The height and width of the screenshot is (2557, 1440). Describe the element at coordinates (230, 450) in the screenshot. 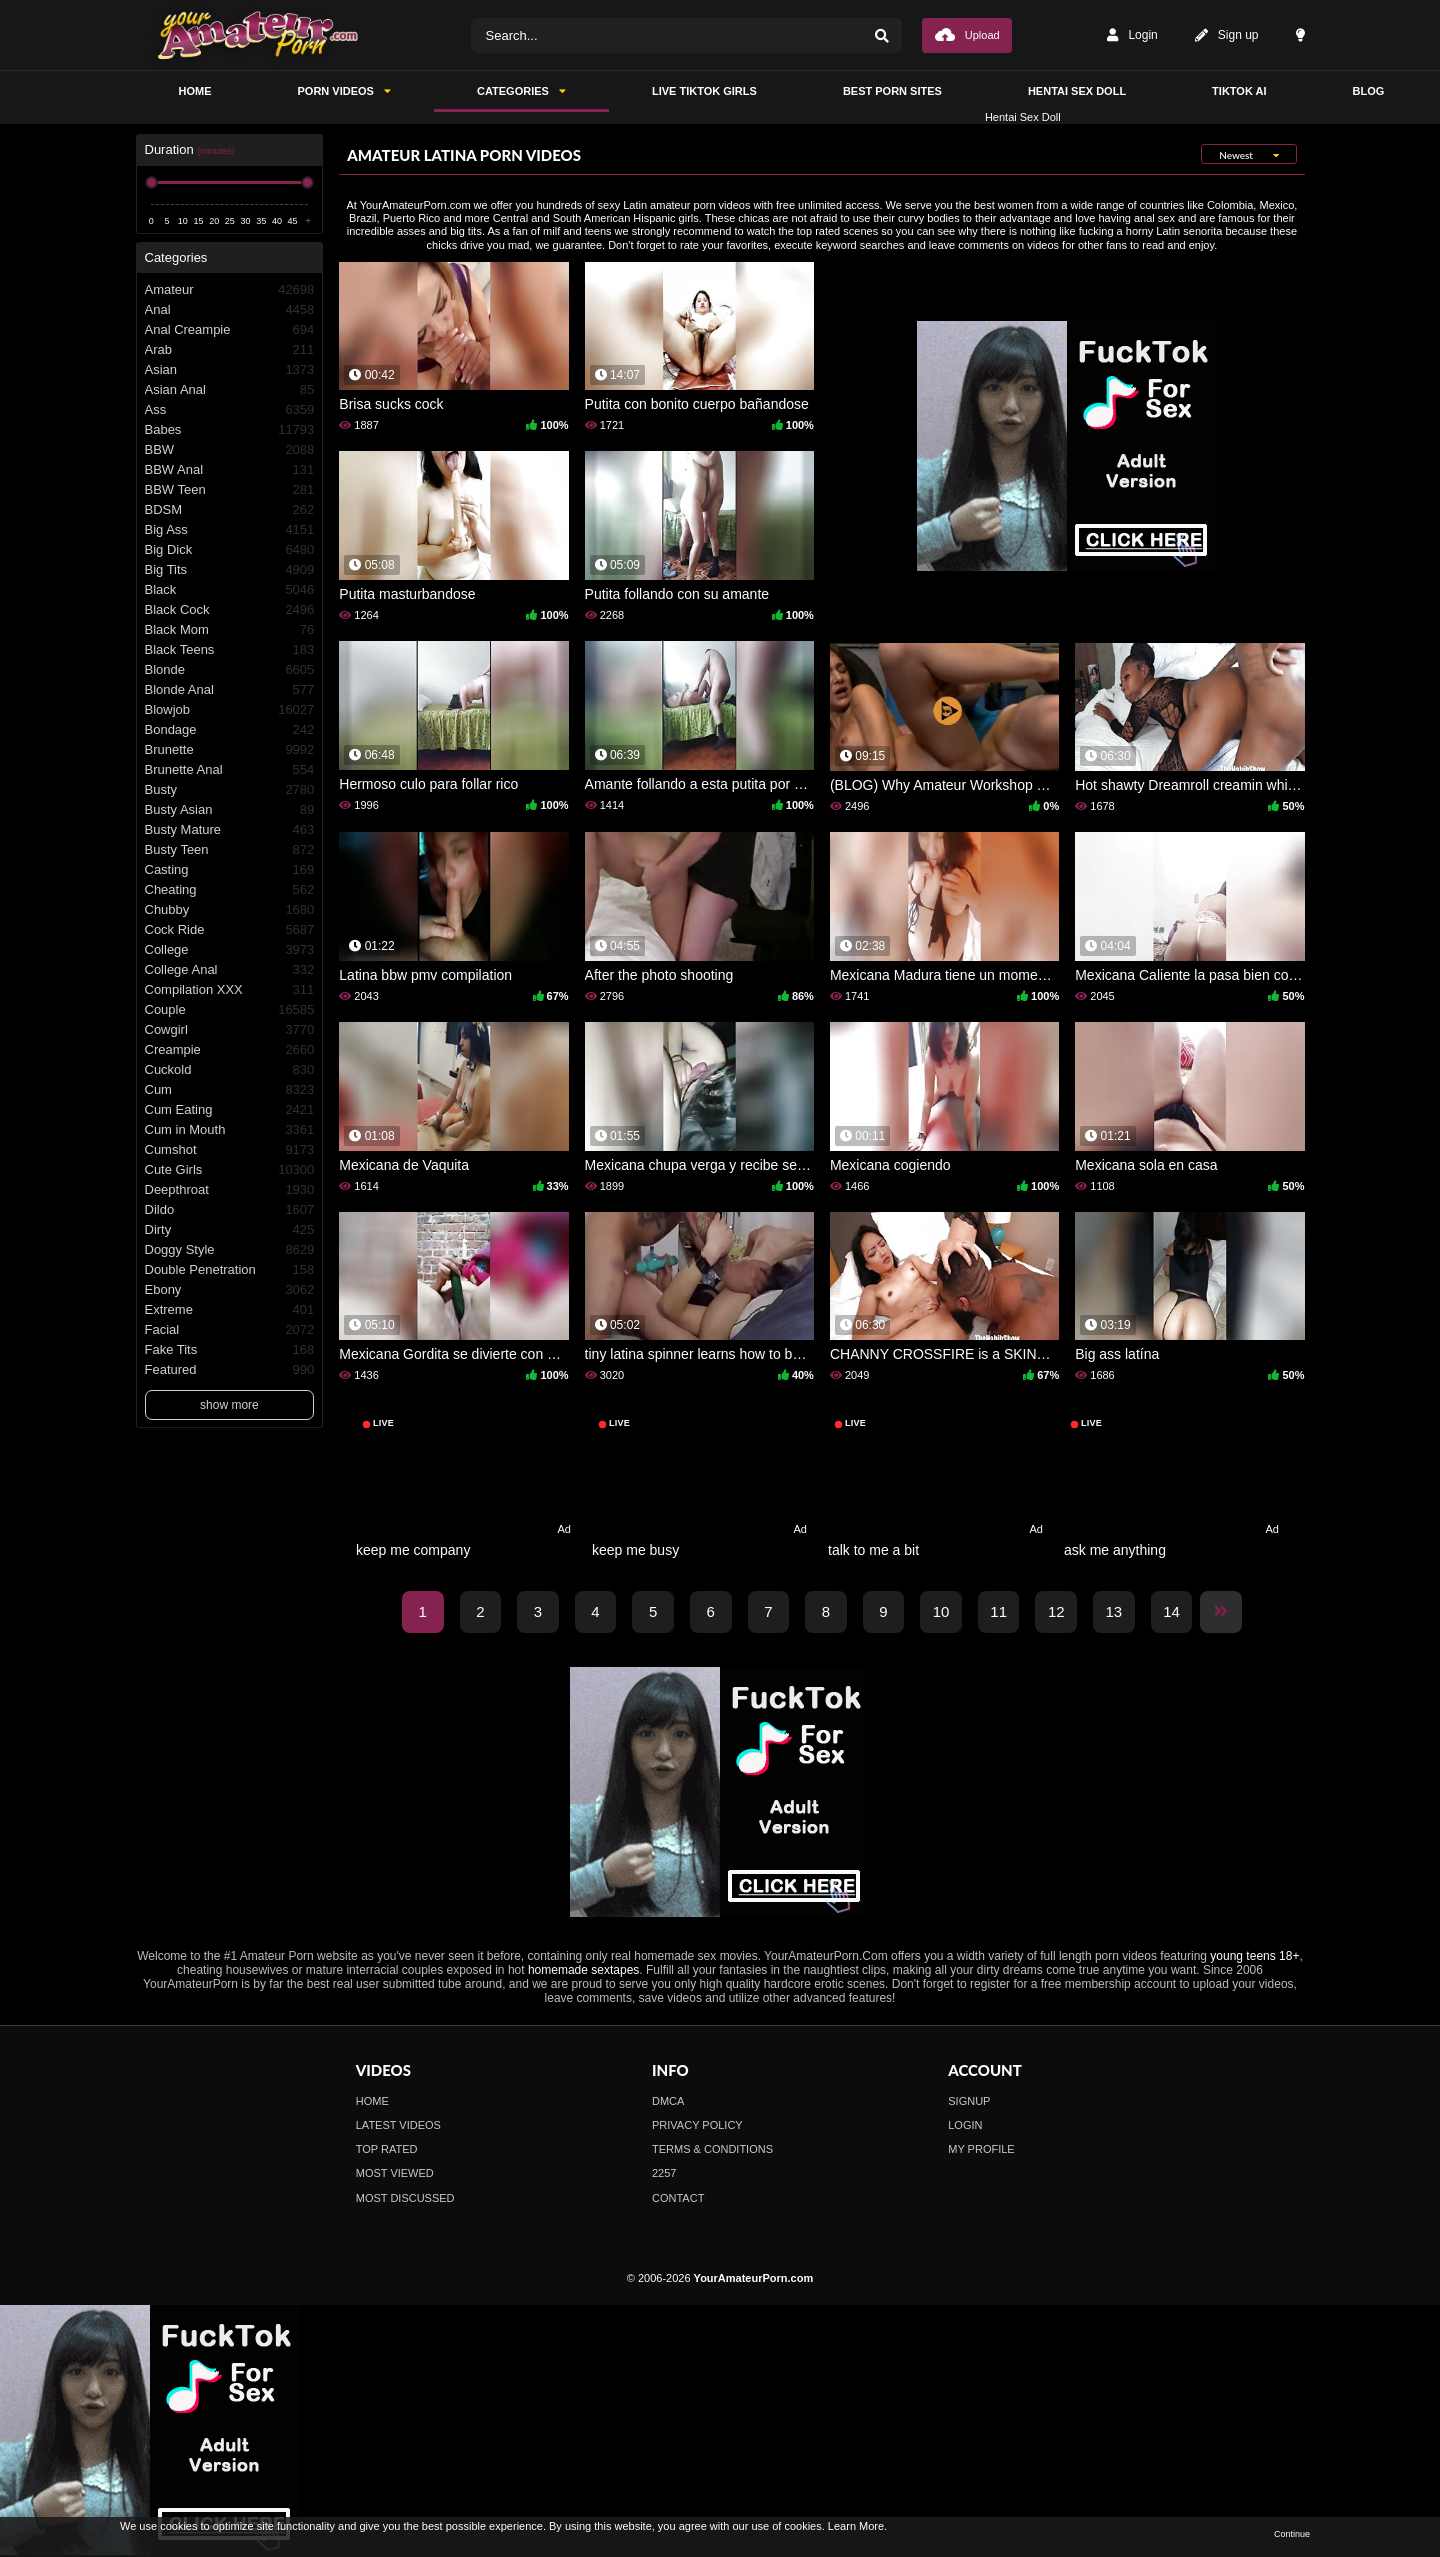

I see `BBW` at that location.